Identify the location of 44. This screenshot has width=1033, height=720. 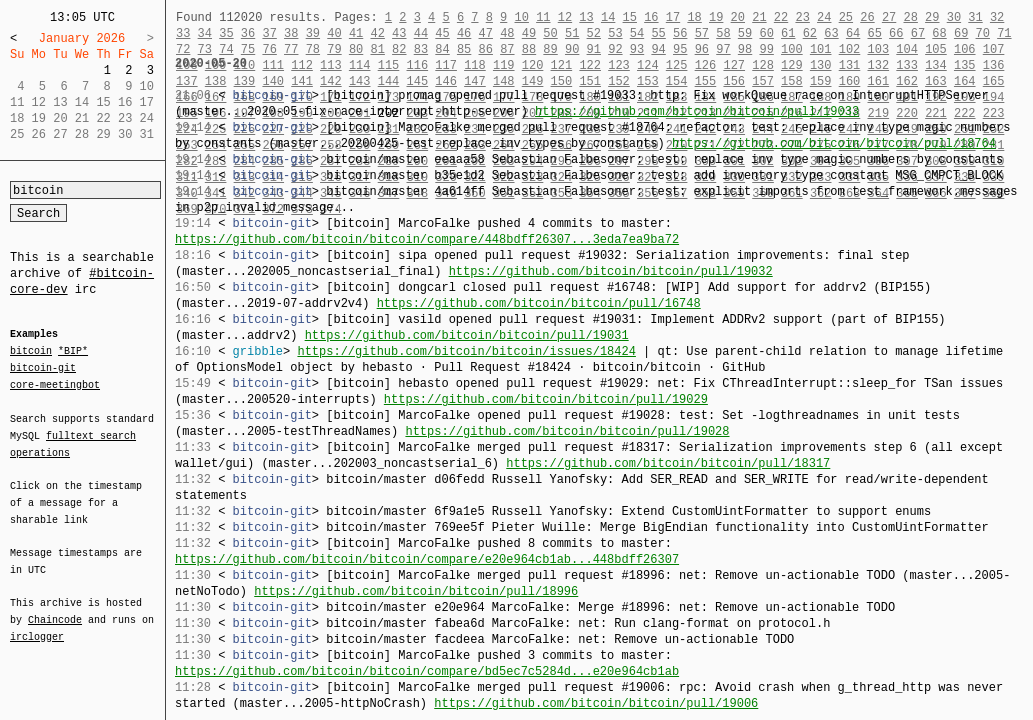
(421, 33).